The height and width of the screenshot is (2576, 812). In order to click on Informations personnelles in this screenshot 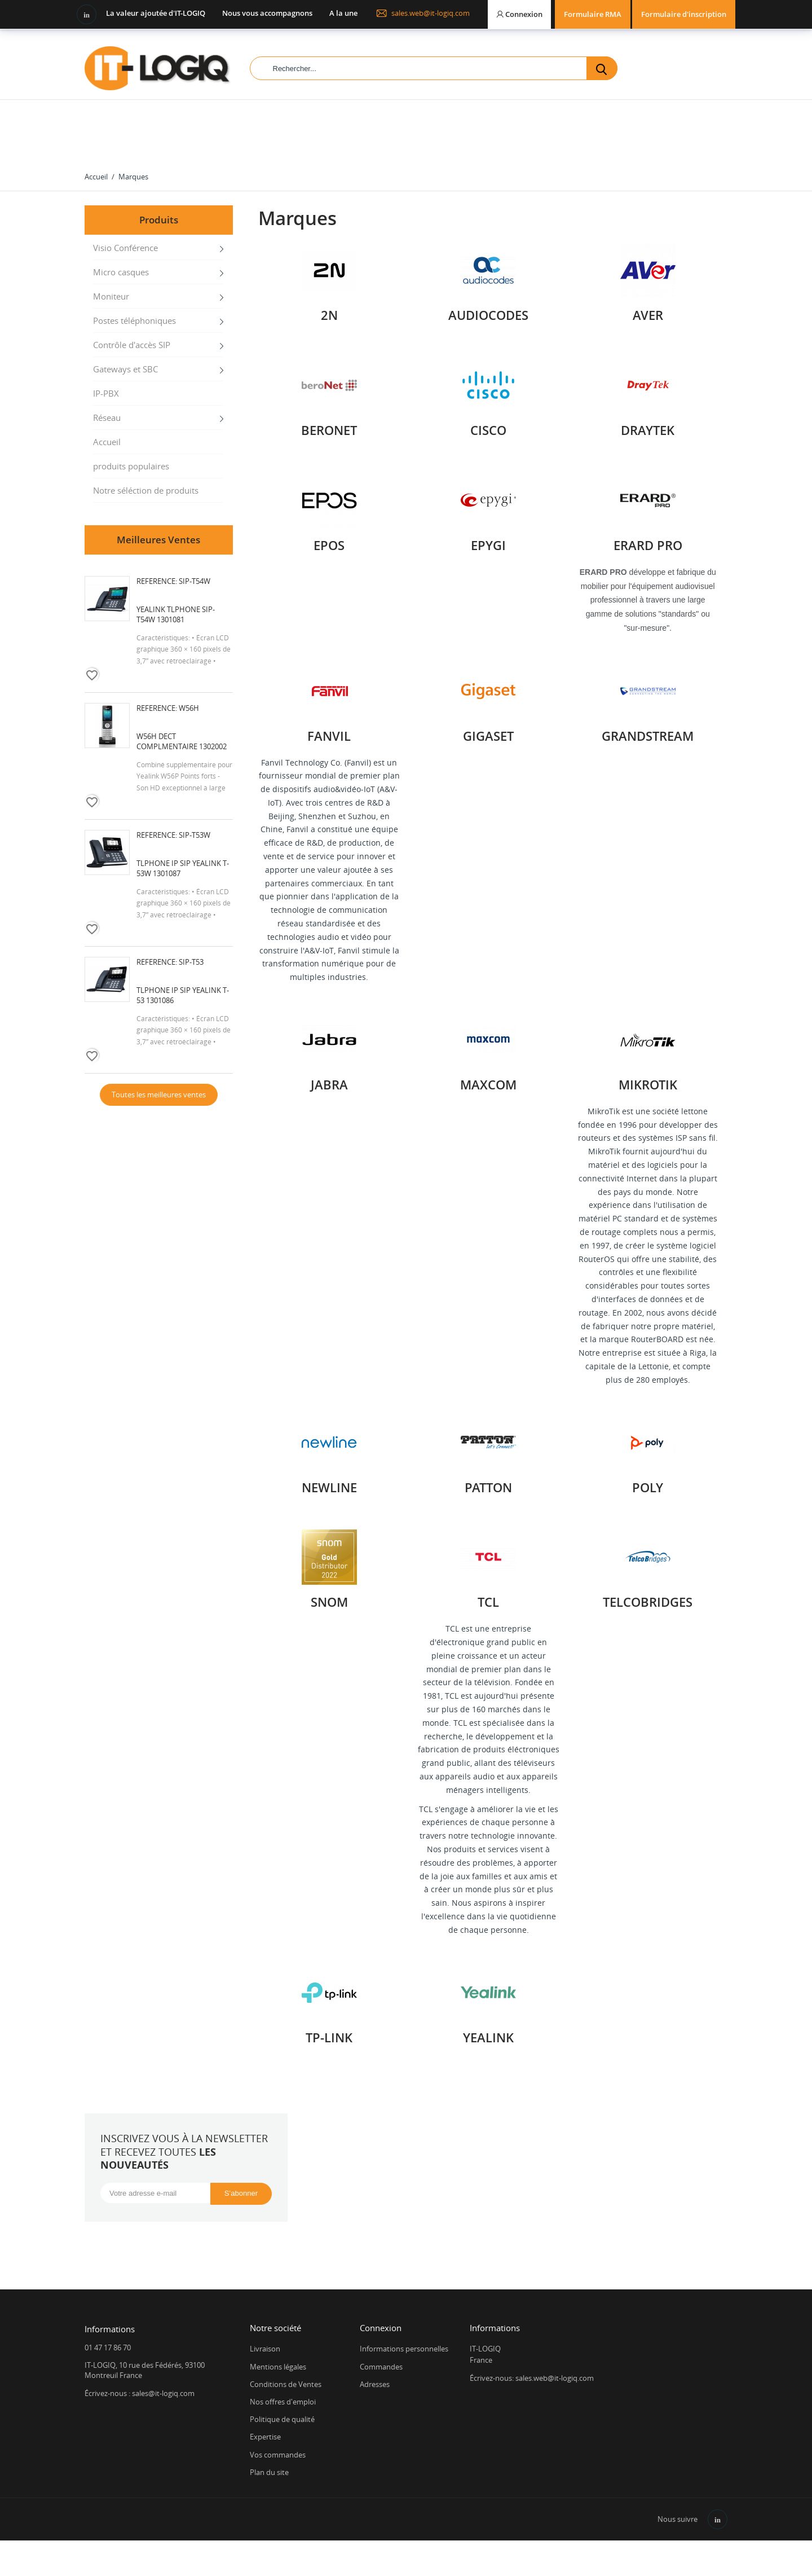, I will do `click(404, 2349)`.